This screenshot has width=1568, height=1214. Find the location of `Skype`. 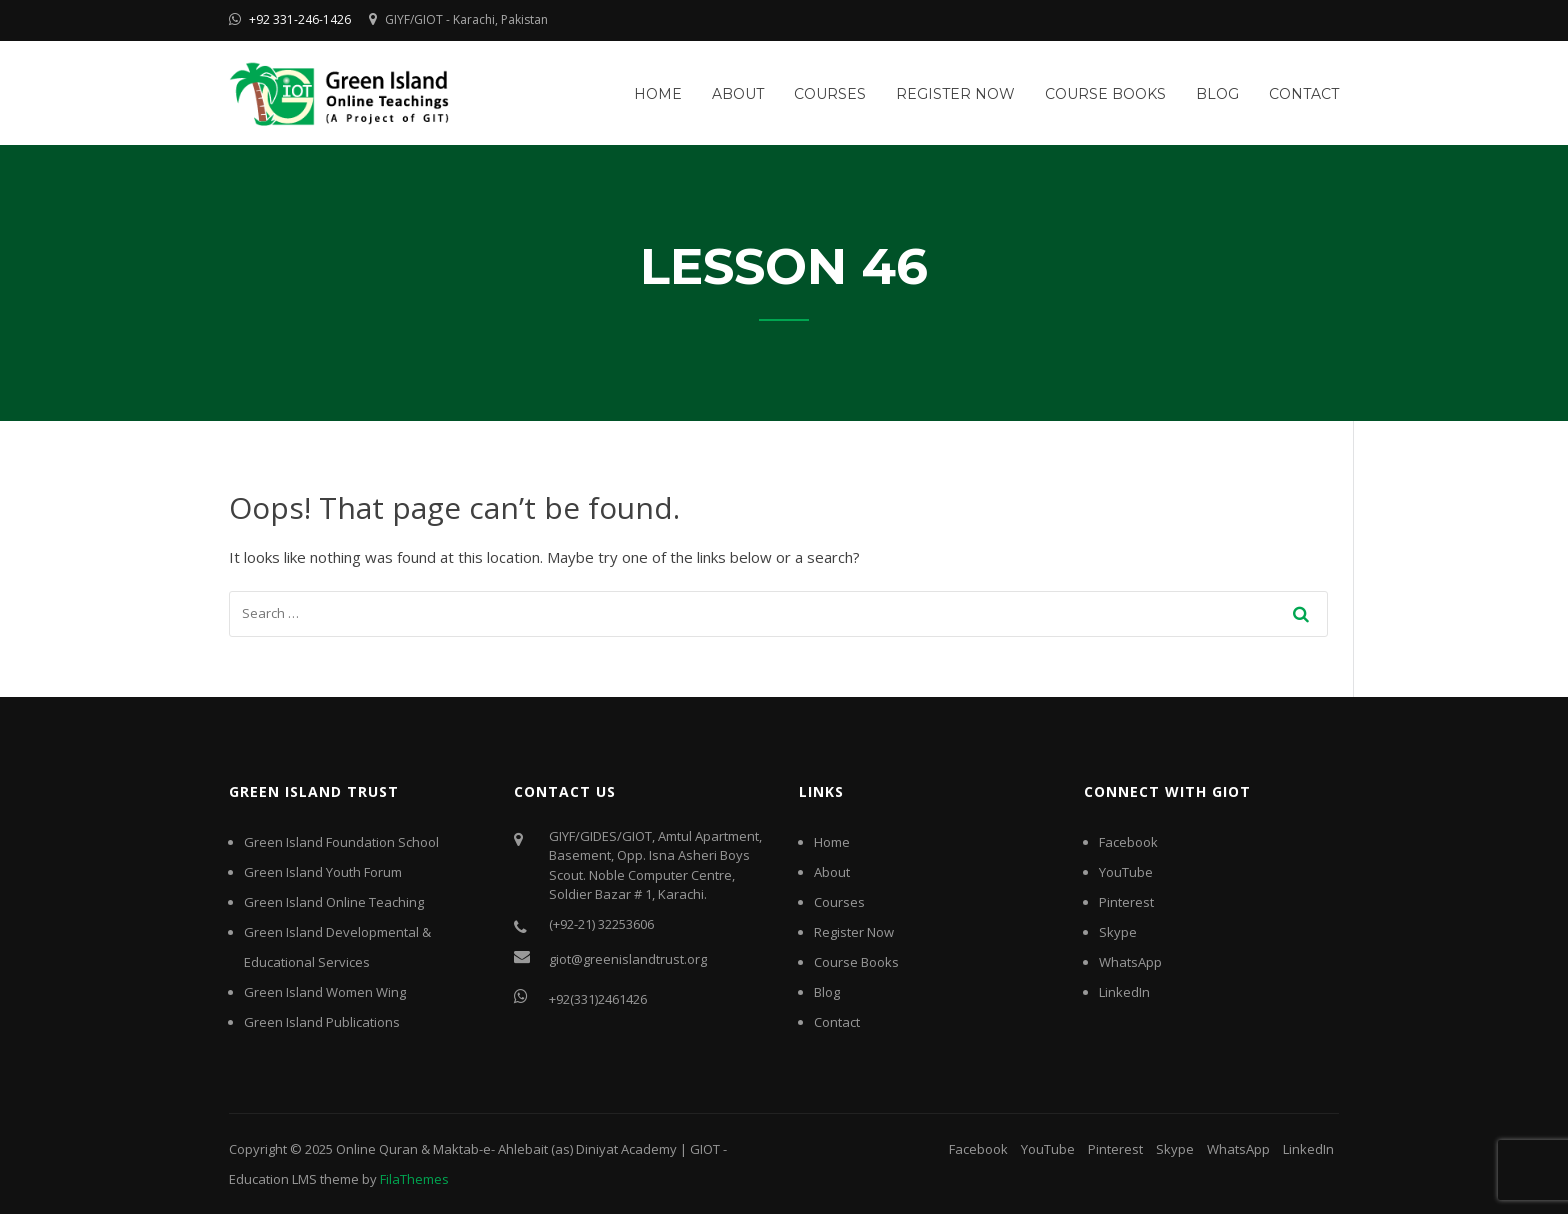

Skype is located at coordinates (1118, 932).